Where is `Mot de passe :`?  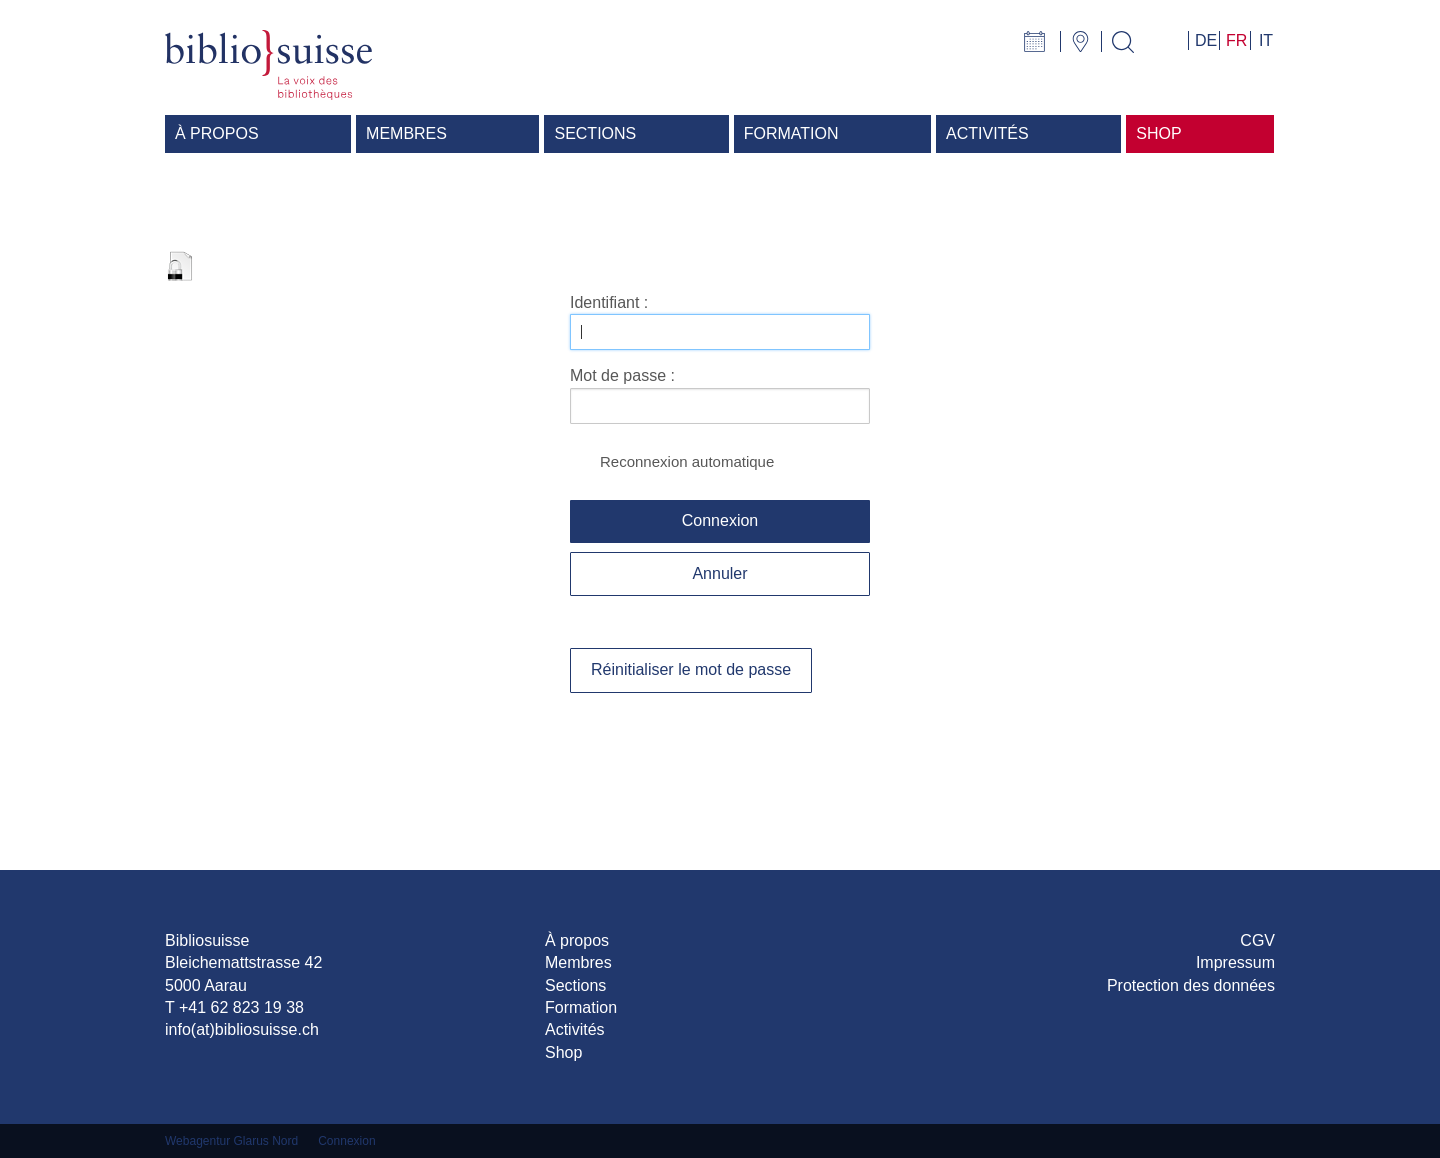 Mot de passe : is located at coordinates (622, 375).